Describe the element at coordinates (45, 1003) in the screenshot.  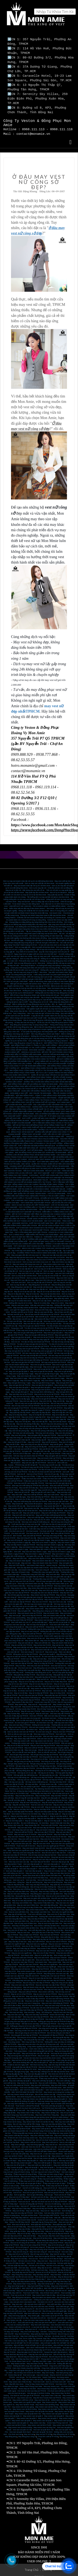
I see `Đậm chất “chơi” với bộ Suit thời thượng` at that location.